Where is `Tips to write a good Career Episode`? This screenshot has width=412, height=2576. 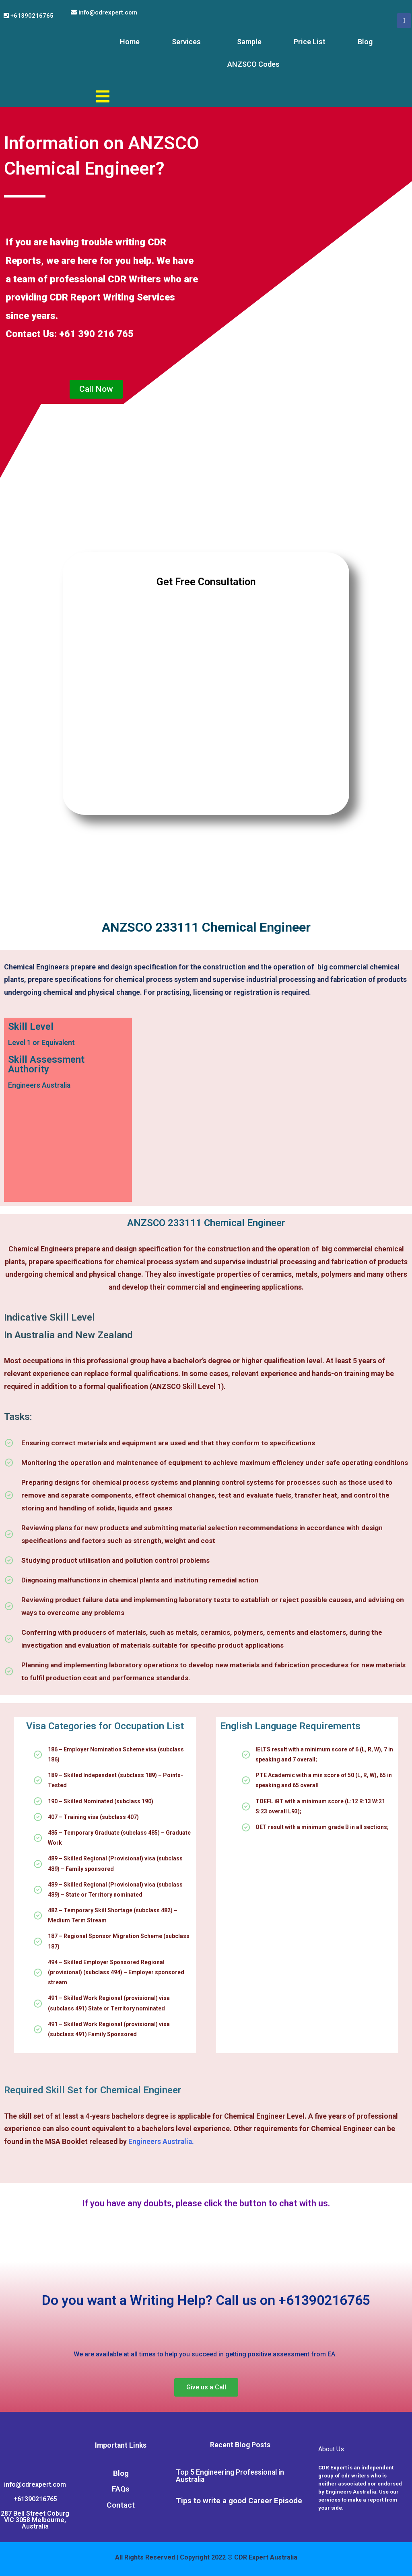
Tips to write a good Career Episode is located at coordinates (239, 2500).